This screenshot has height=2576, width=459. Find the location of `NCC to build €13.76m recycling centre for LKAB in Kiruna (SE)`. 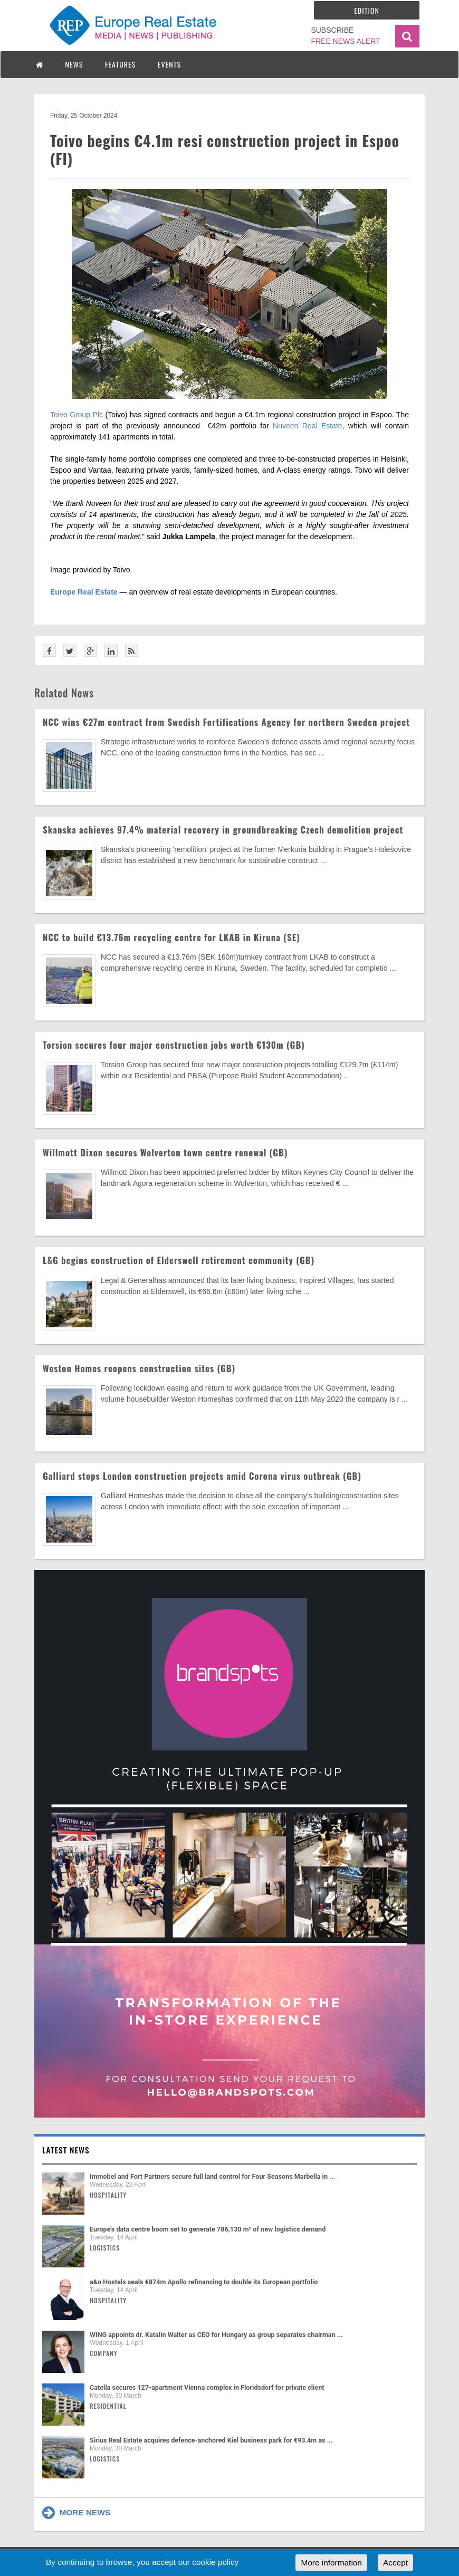

NCC to build €13.76m recycling centre for LKAB in Kiruna (SE) is located at coordinates (171, 937).